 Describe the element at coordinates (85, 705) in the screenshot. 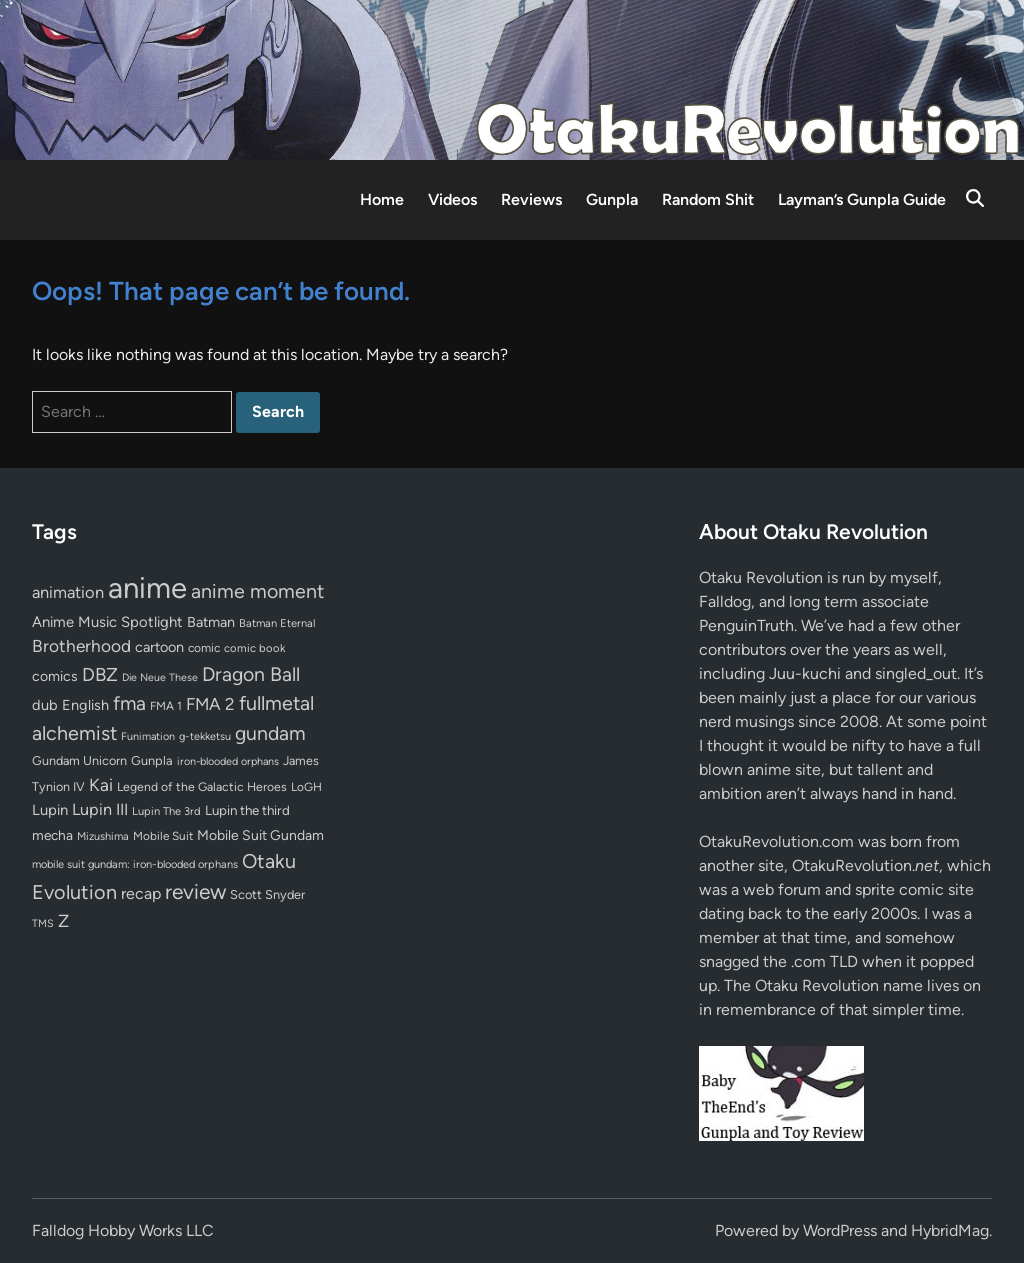

I see `English [English (96 items)]` at that location.